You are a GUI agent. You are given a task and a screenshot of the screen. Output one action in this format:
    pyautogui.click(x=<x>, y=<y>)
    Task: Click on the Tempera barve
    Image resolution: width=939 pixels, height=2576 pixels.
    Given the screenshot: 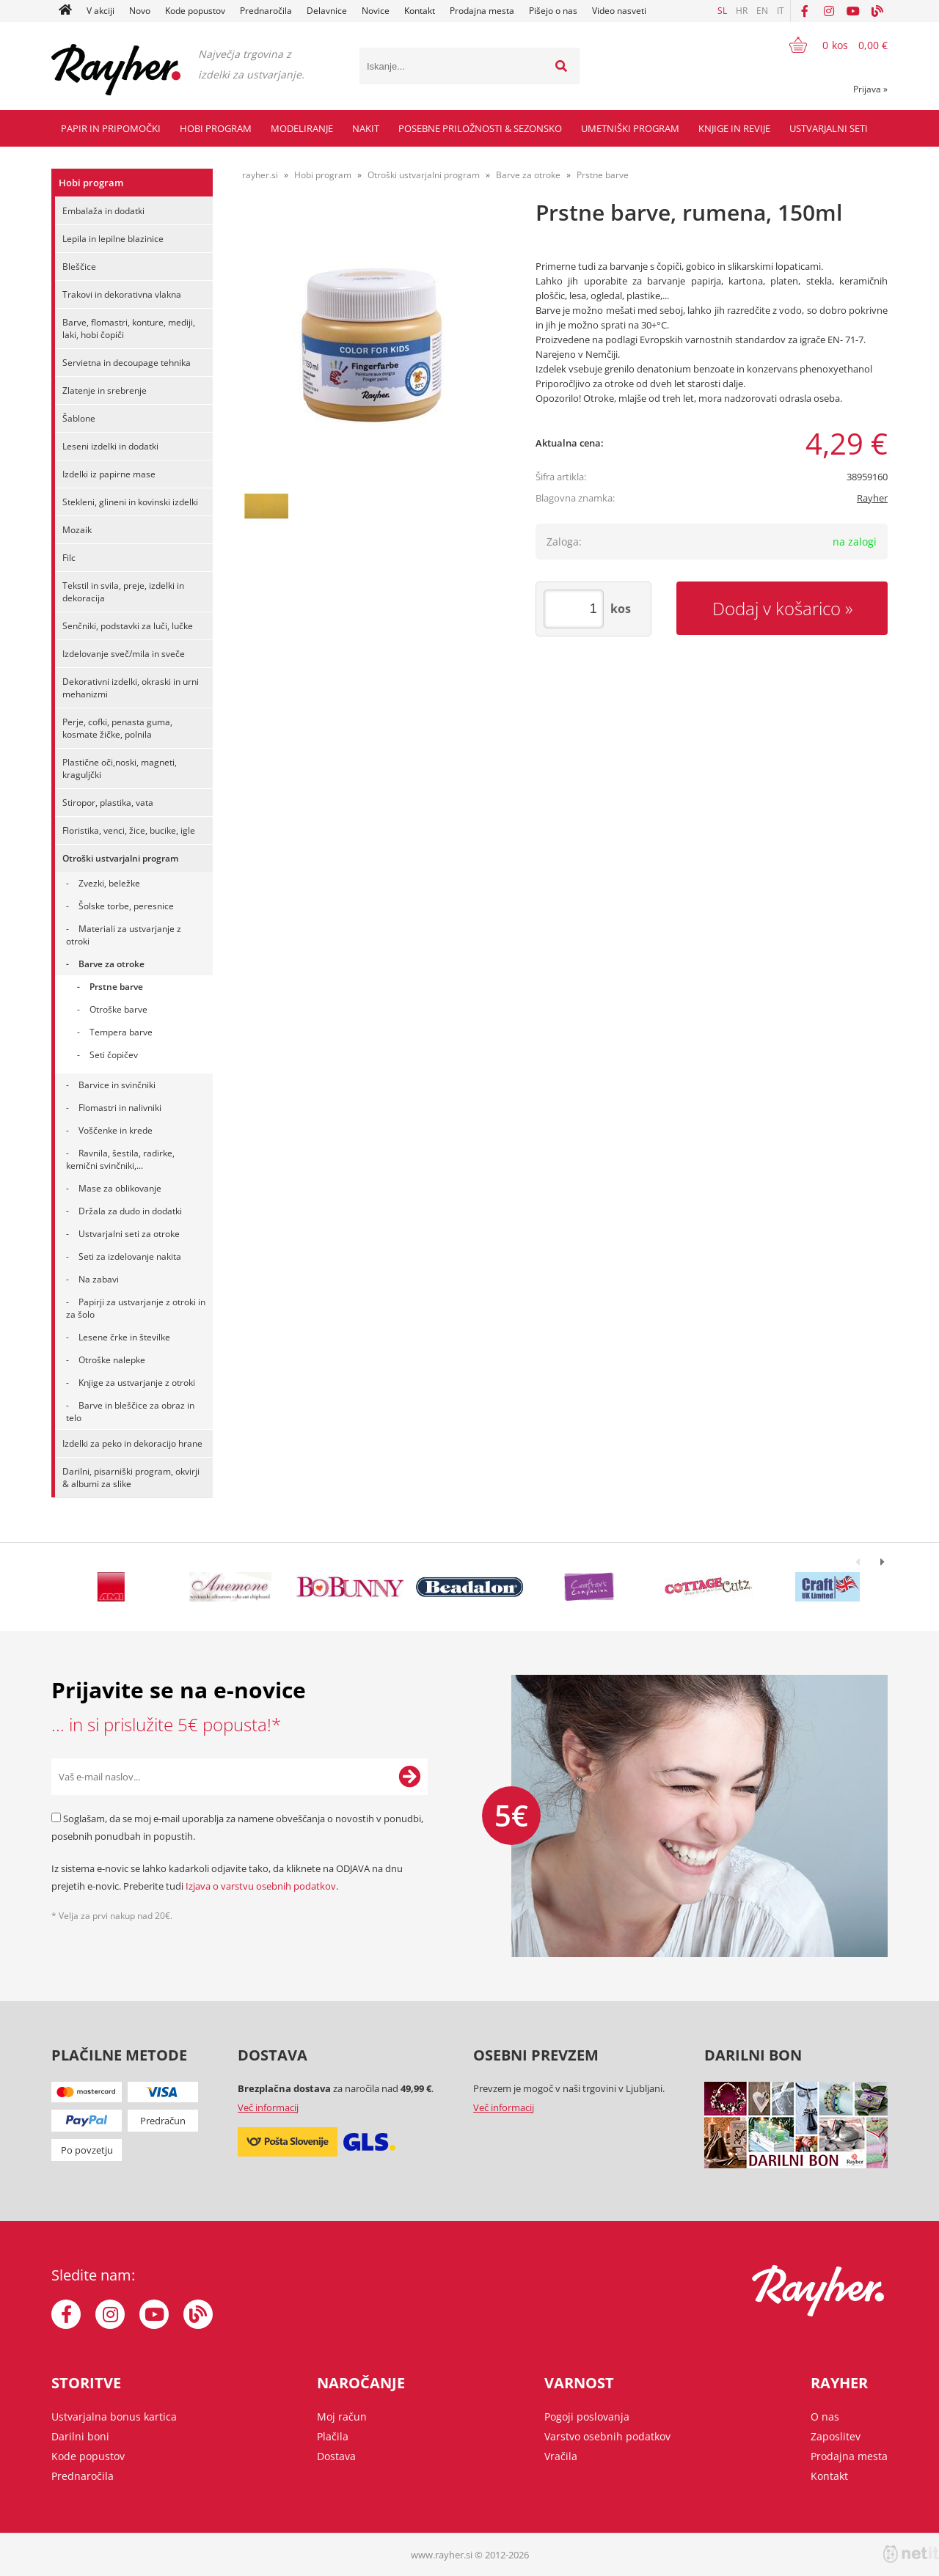 What is the action you would take?
    pyautogui.click(x=121, y=1032)
    